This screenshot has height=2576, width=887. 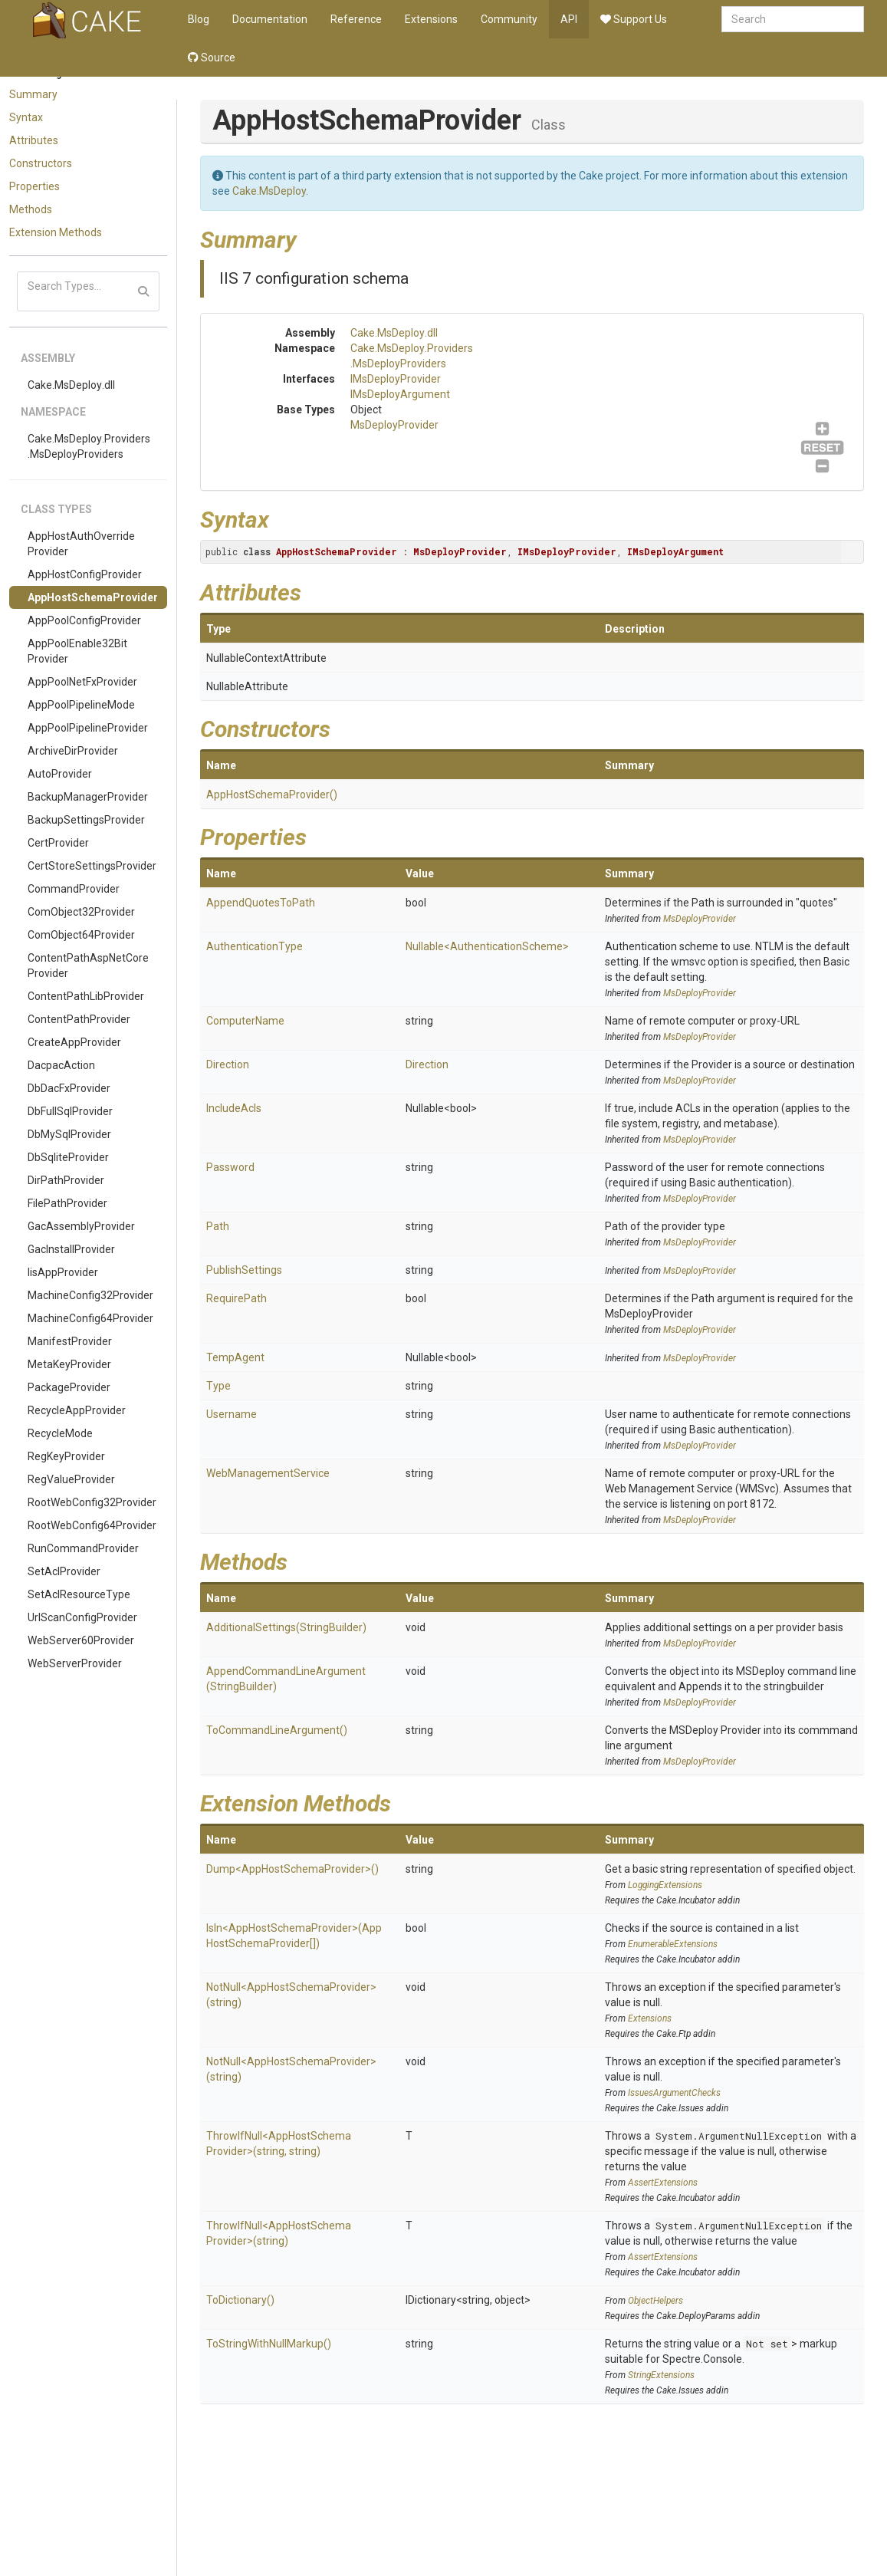 I want to click on CreateAppProvider, so click(x=74, y=1042).